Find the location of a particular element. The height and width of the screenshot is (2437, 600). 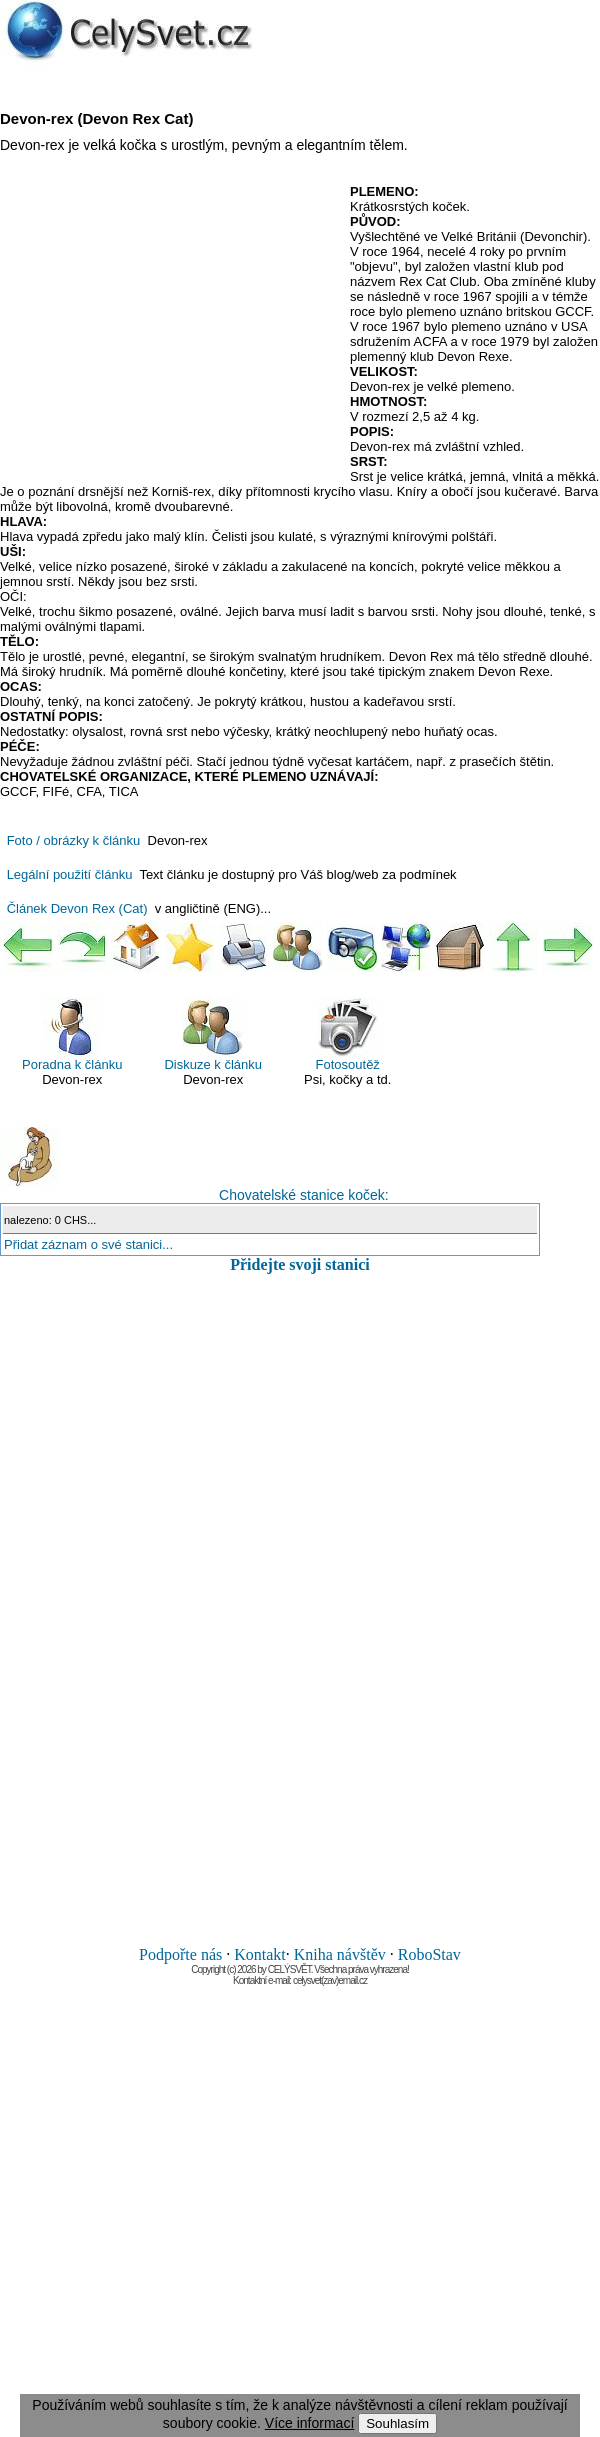

Chovatelské stanice koček: is located at coordinates (194, 1165).